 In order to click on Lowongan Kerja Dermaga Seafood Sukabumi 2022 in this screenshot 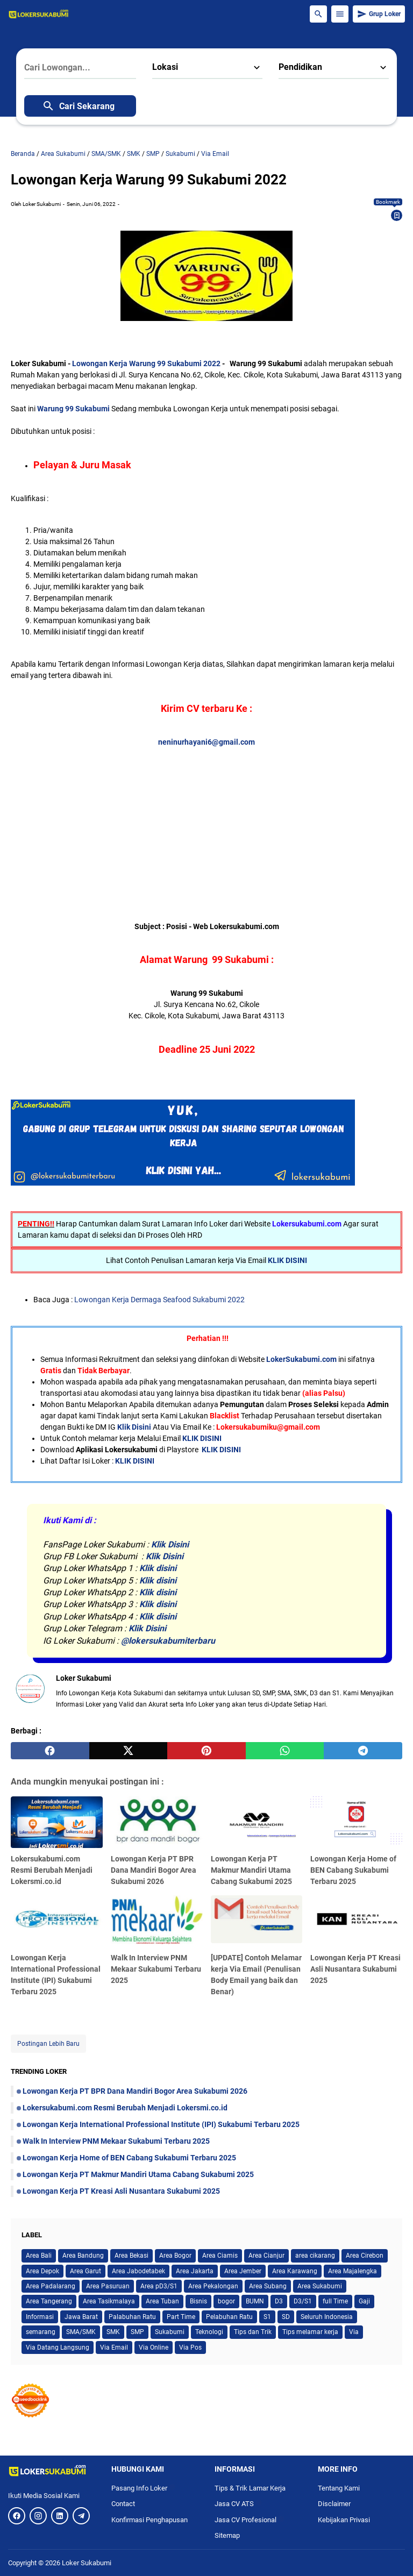, I will do `click(159, 1299)`.